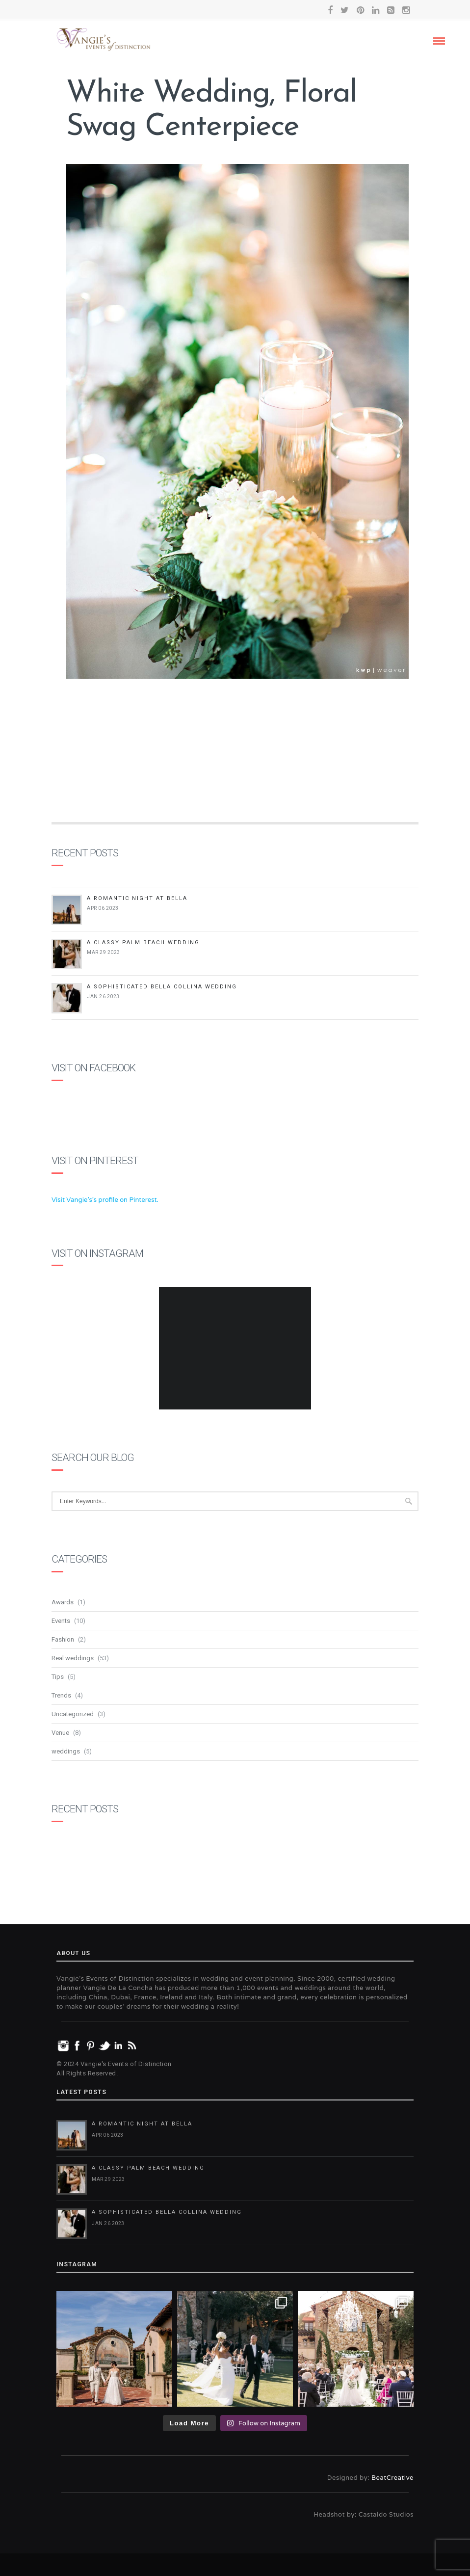 The width and height of the screenshot is (470, 2576). What do you see at coordinates (61, 1620) in the screenshot?
I see `Events` at bounding box center [61, 1620].